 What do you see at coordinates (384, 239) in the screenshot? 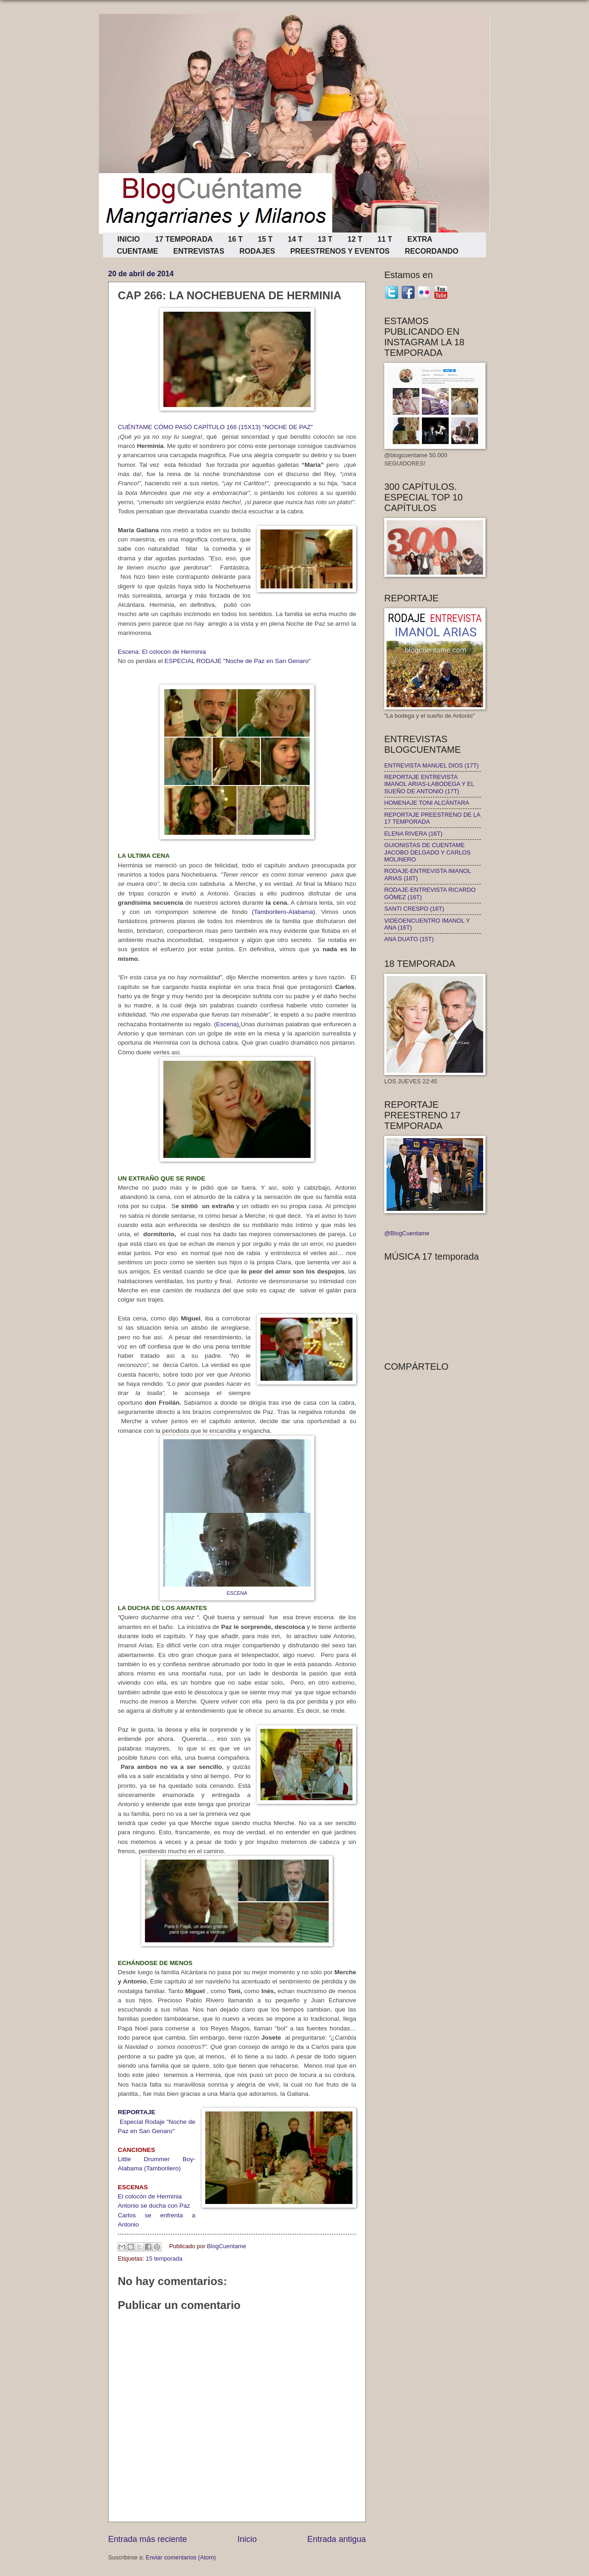
I see `11 T` at bounding box center [384, 239].